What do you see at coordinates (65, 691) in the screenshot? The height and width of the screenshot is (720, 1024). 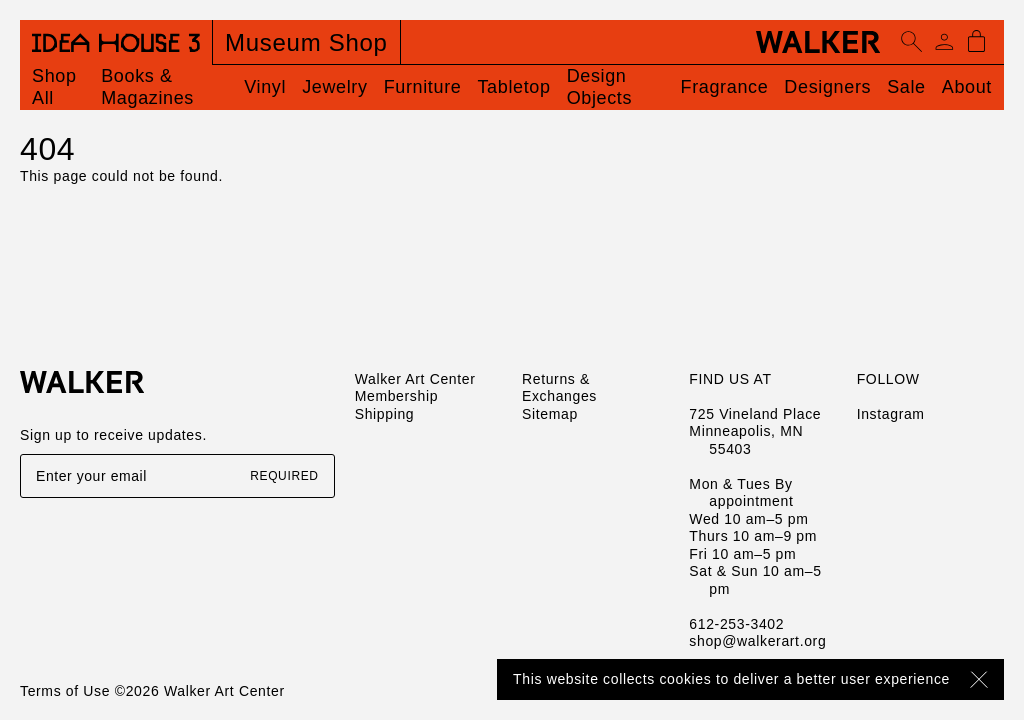 I see `Terms of Use` at bounding box center [65, 691].